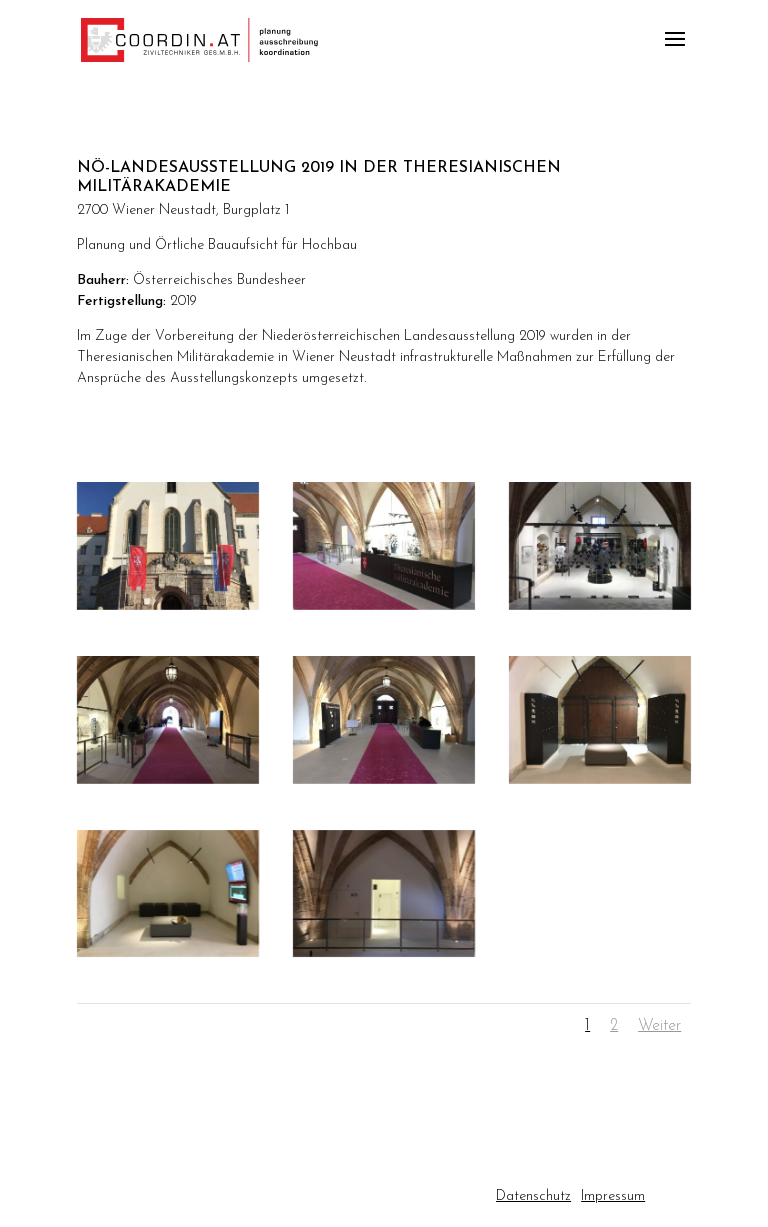  What do you see at coordinates (533, 1196) in the screenshot?
I see `Datenschutz` at bounding box center [533, 1196].